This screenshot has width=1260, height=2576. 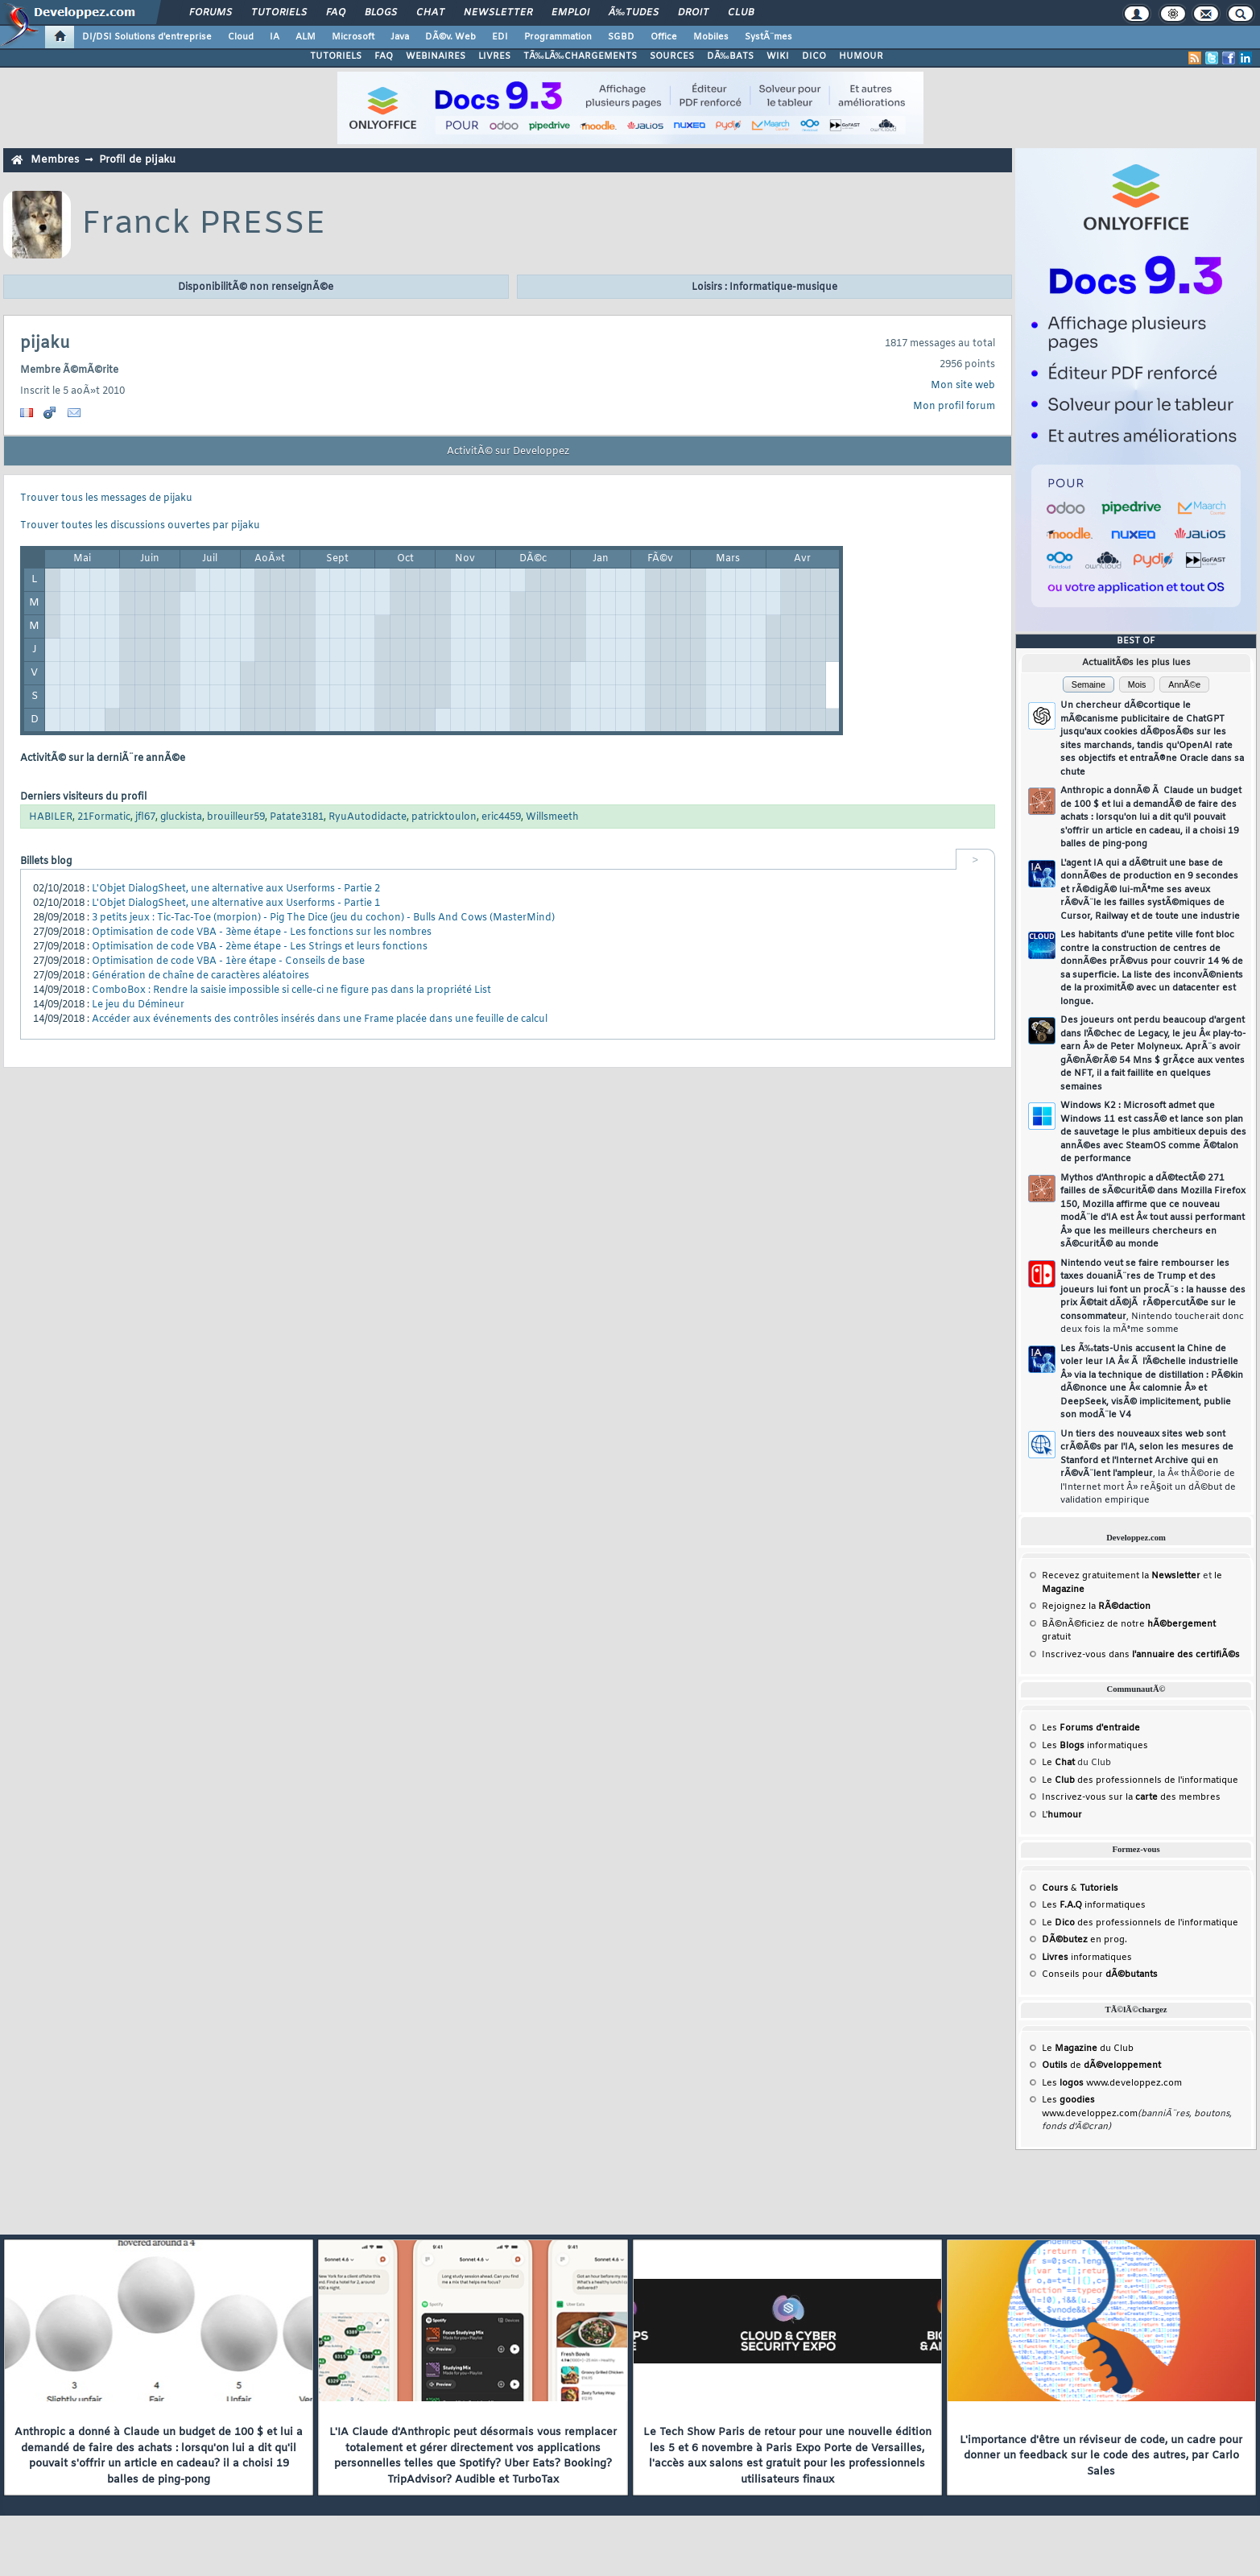 I want to click on en prog., so click(x=1084, y=1939).